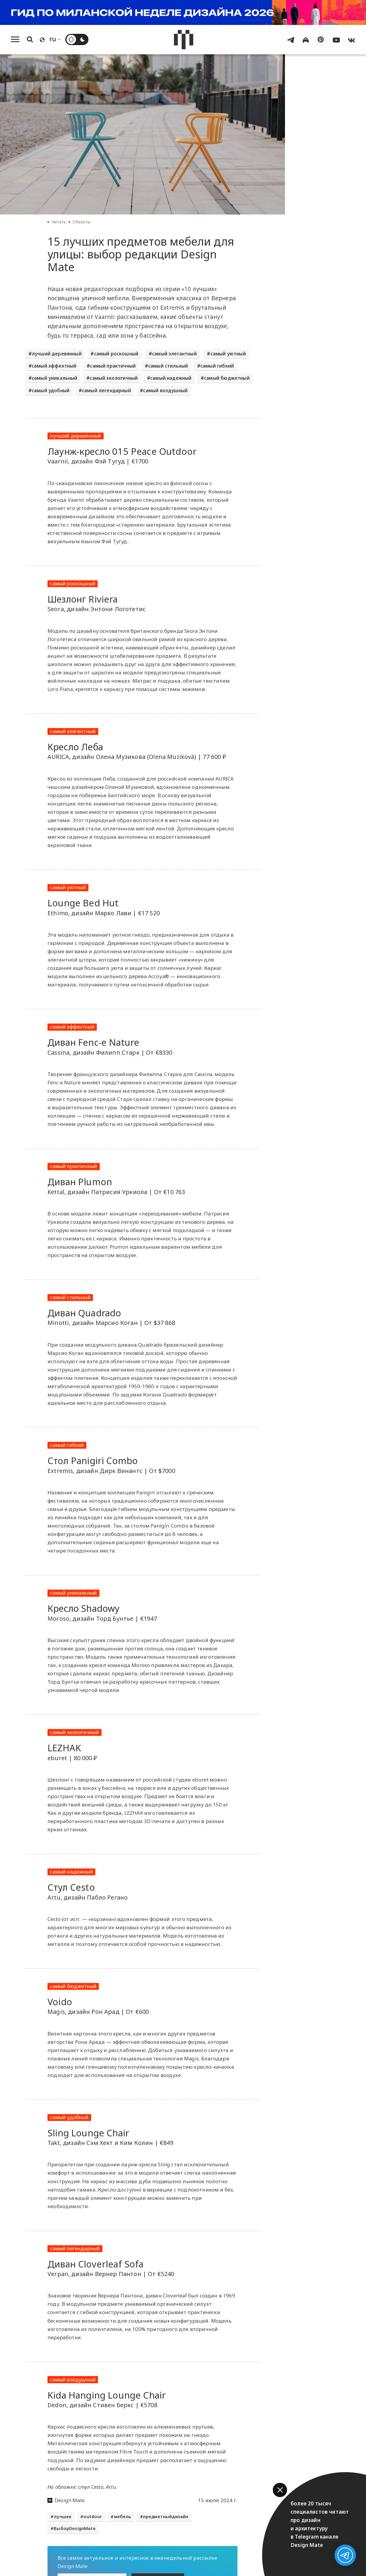  What do you see at coordinates (75, 2528) in the screenshot?
I see `ВыборDesignMate` at bounding box center [75, 2528].